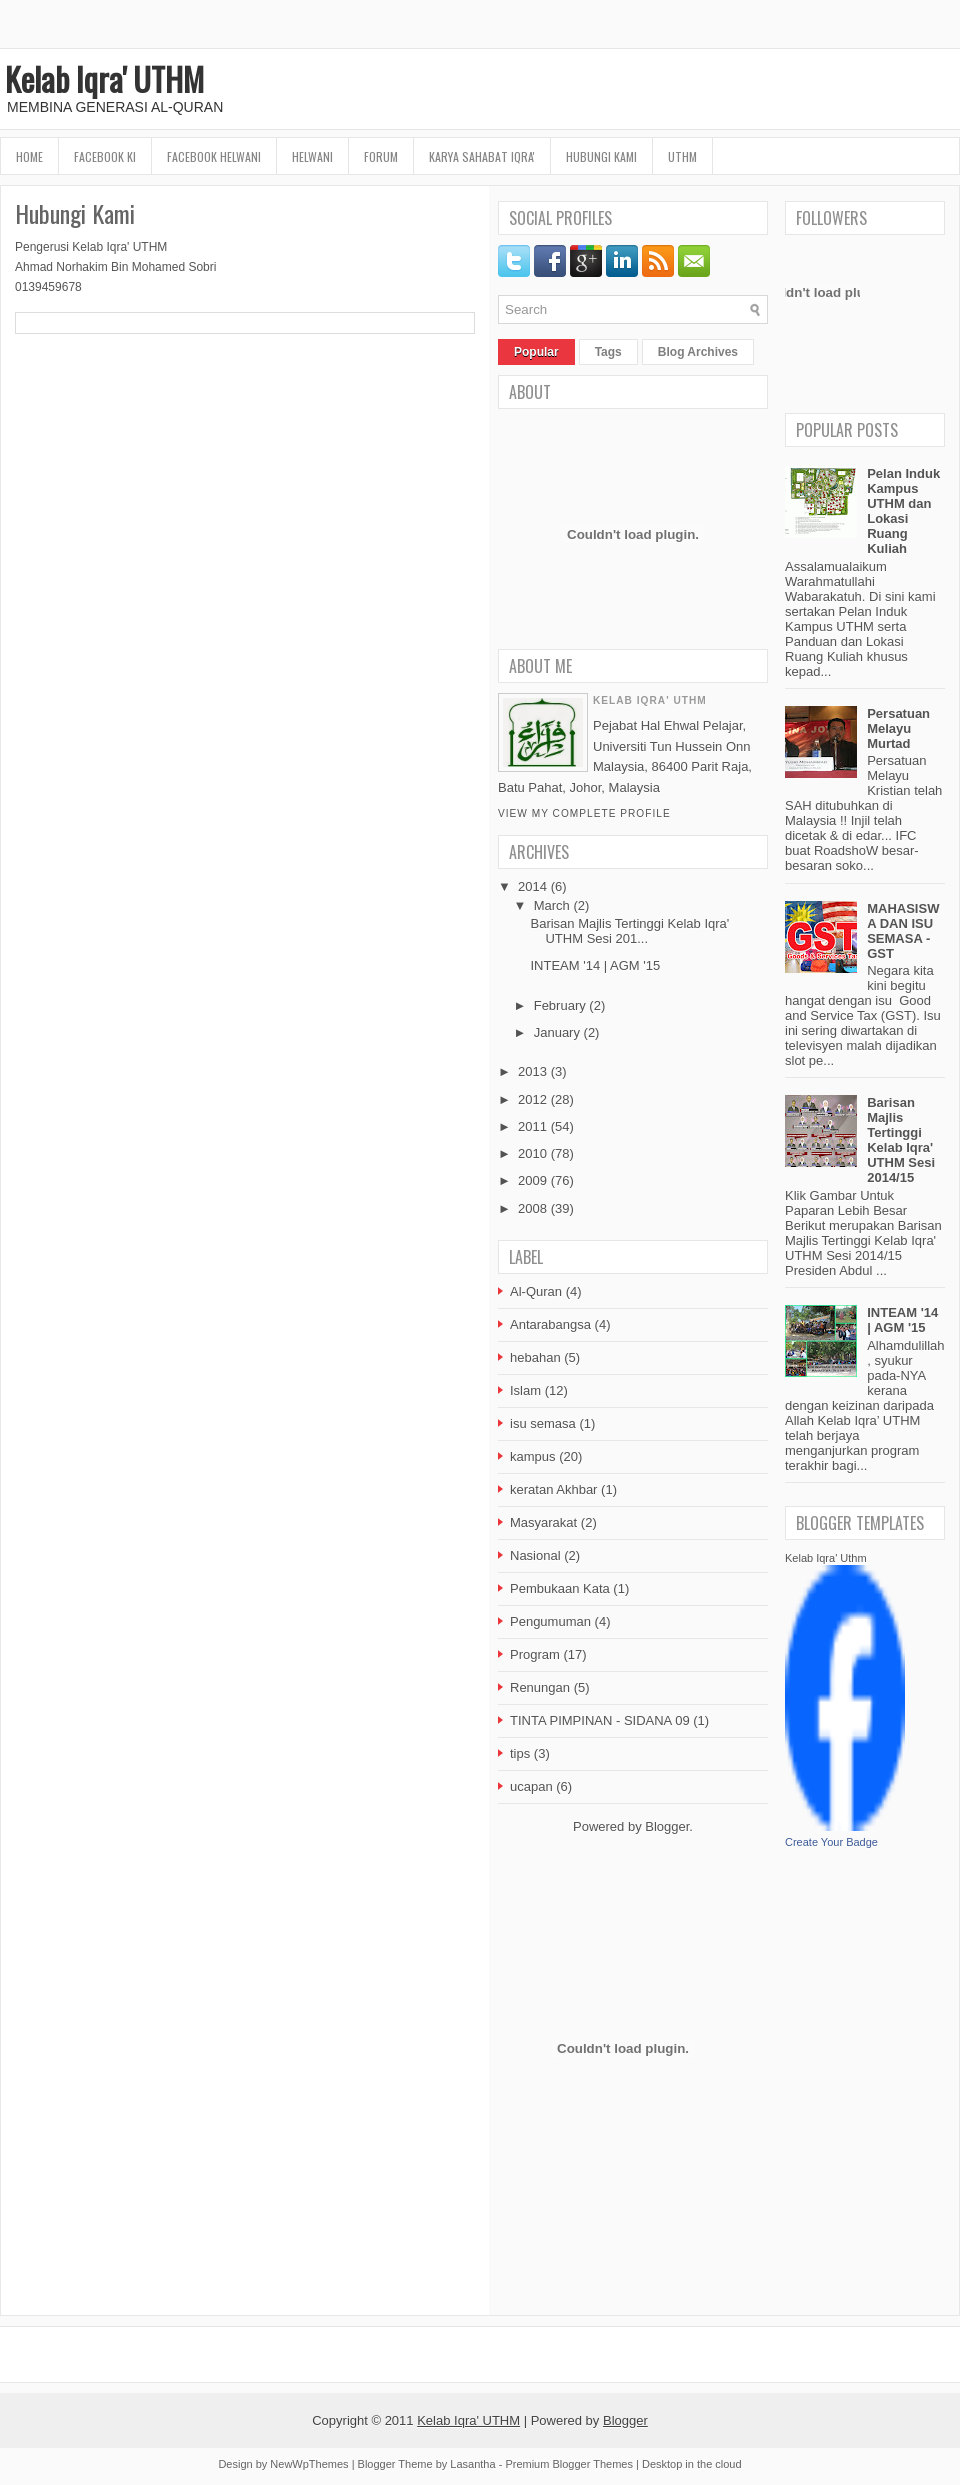 The height and width of the screenshot is (2485, 960). What do you see at coordinates (532, 1126) in the screenshot?
I see `2011` at bounding box center [532, 1126].